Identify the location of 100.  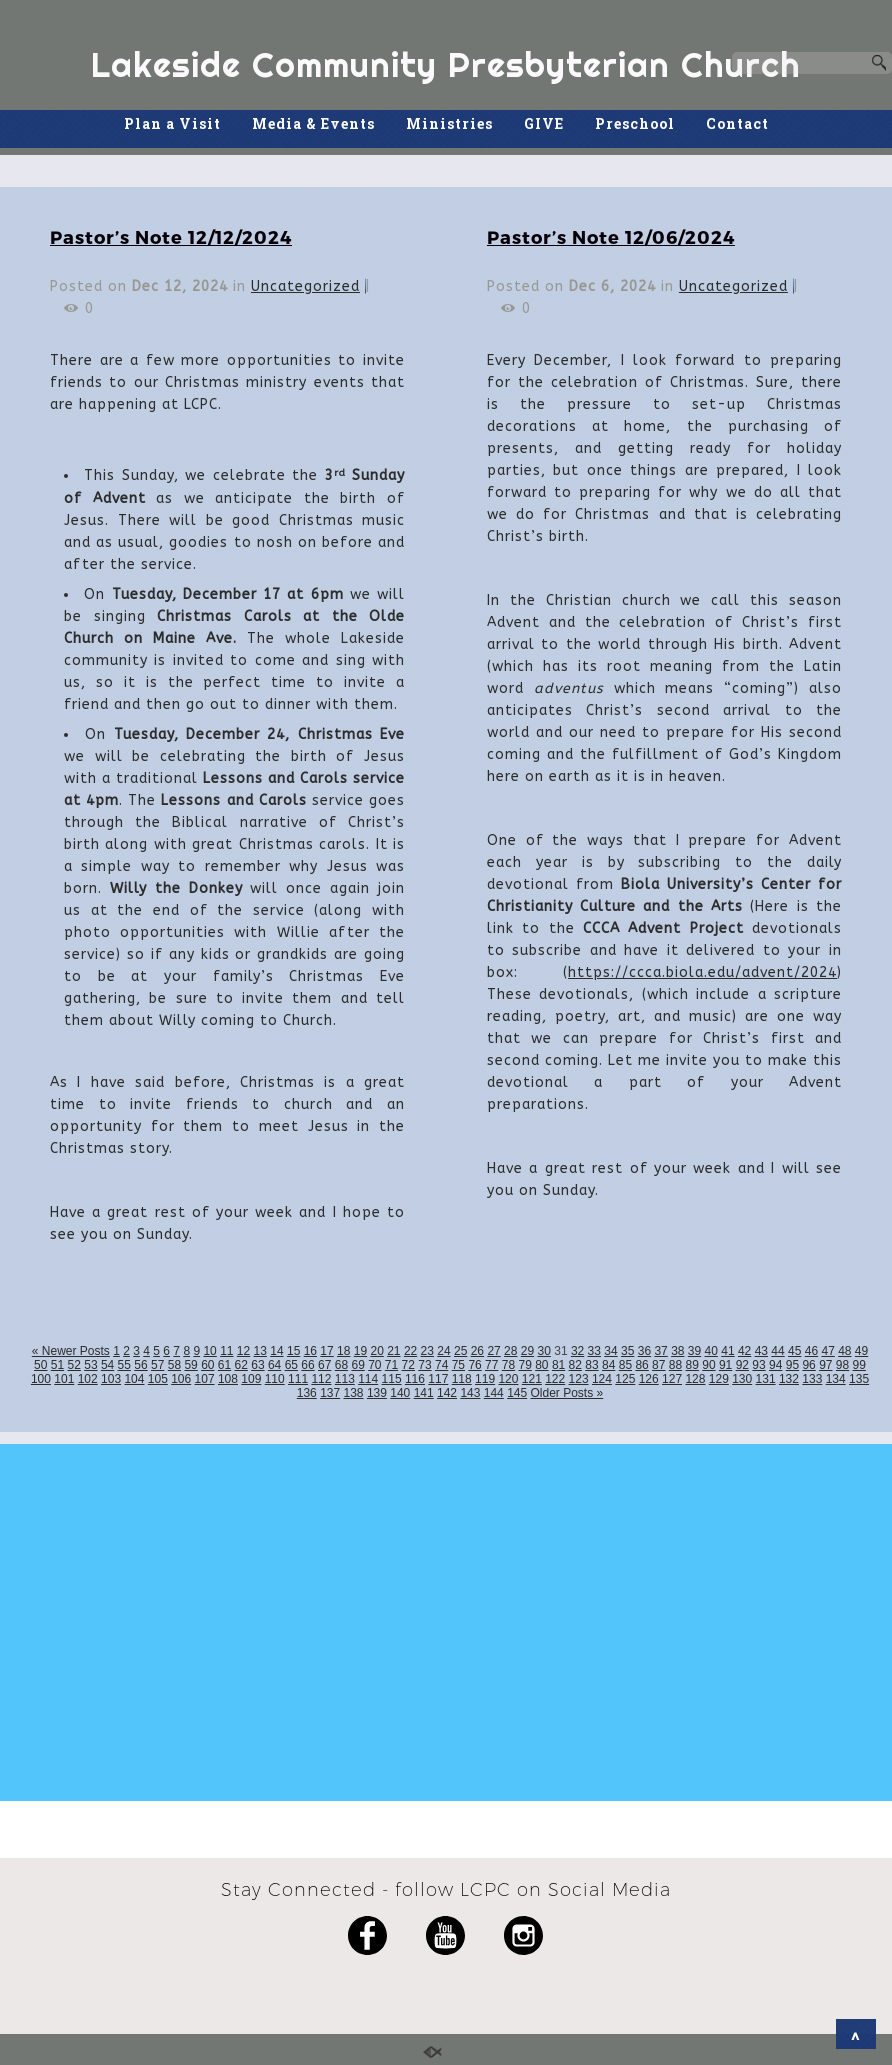
(41, 1379).